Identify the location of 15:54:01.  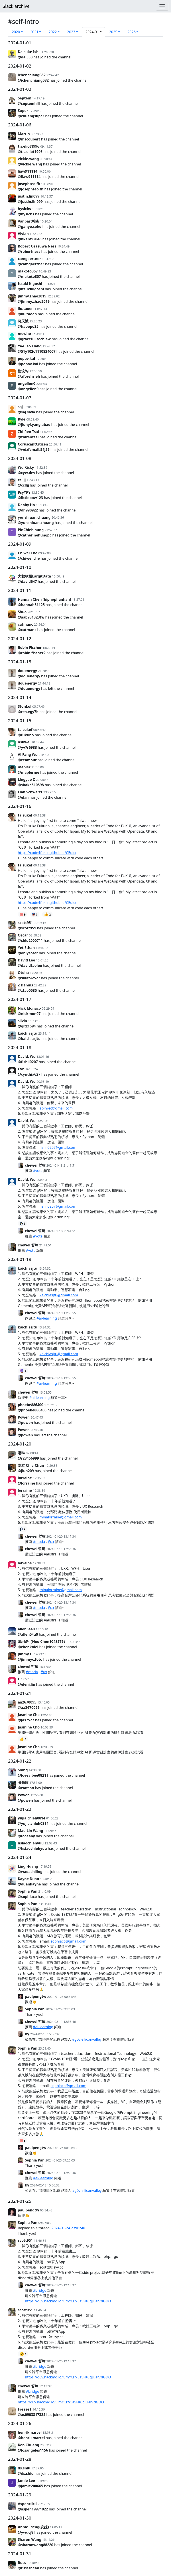
(47, 1715).